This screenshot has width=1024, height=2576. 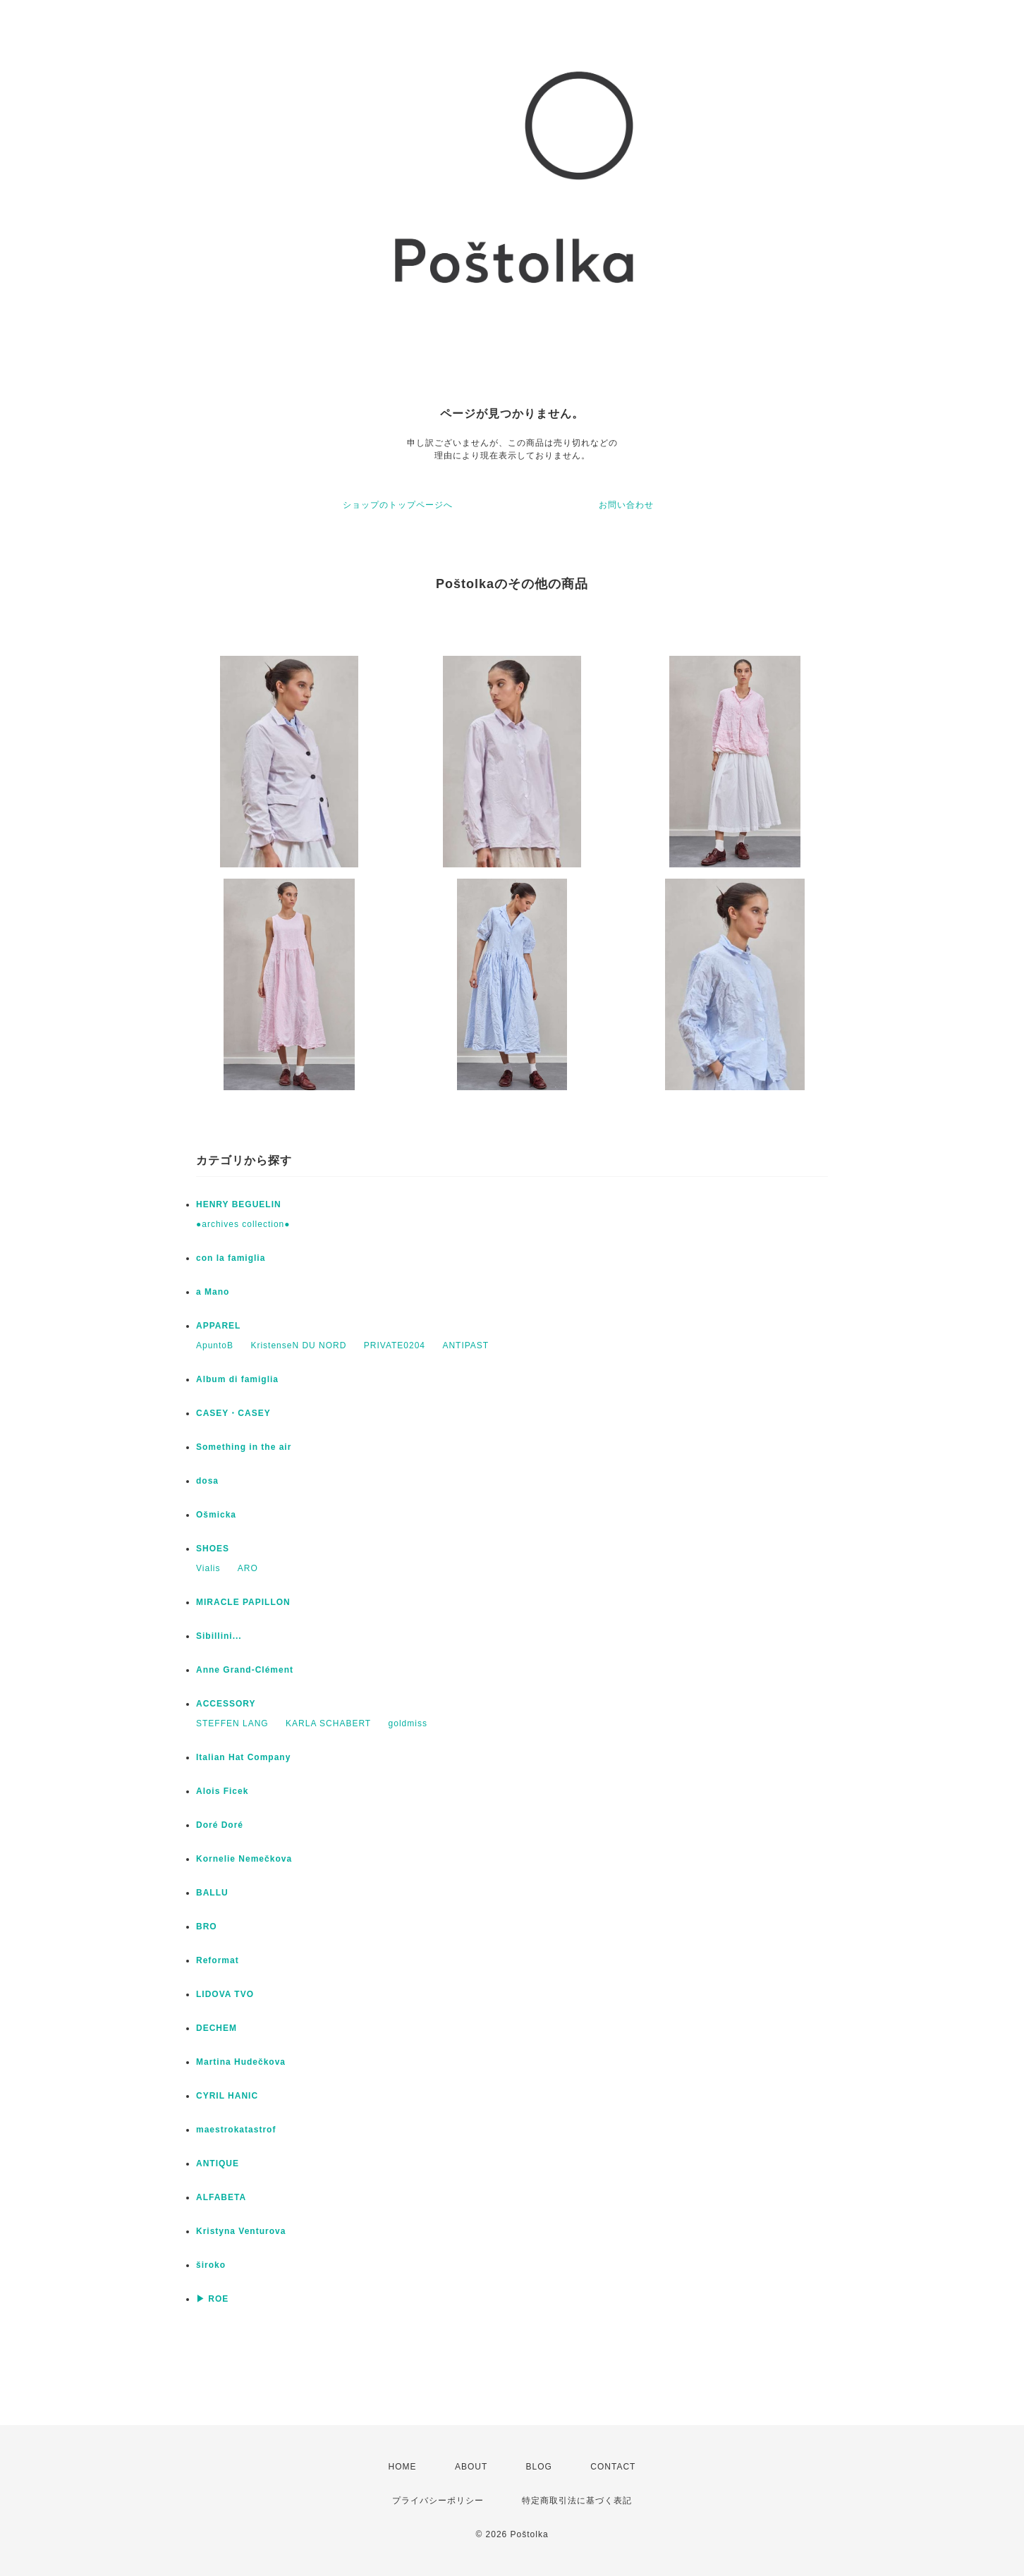 I want to click on Martina Hudečkova, so click(x=241, y=2062).